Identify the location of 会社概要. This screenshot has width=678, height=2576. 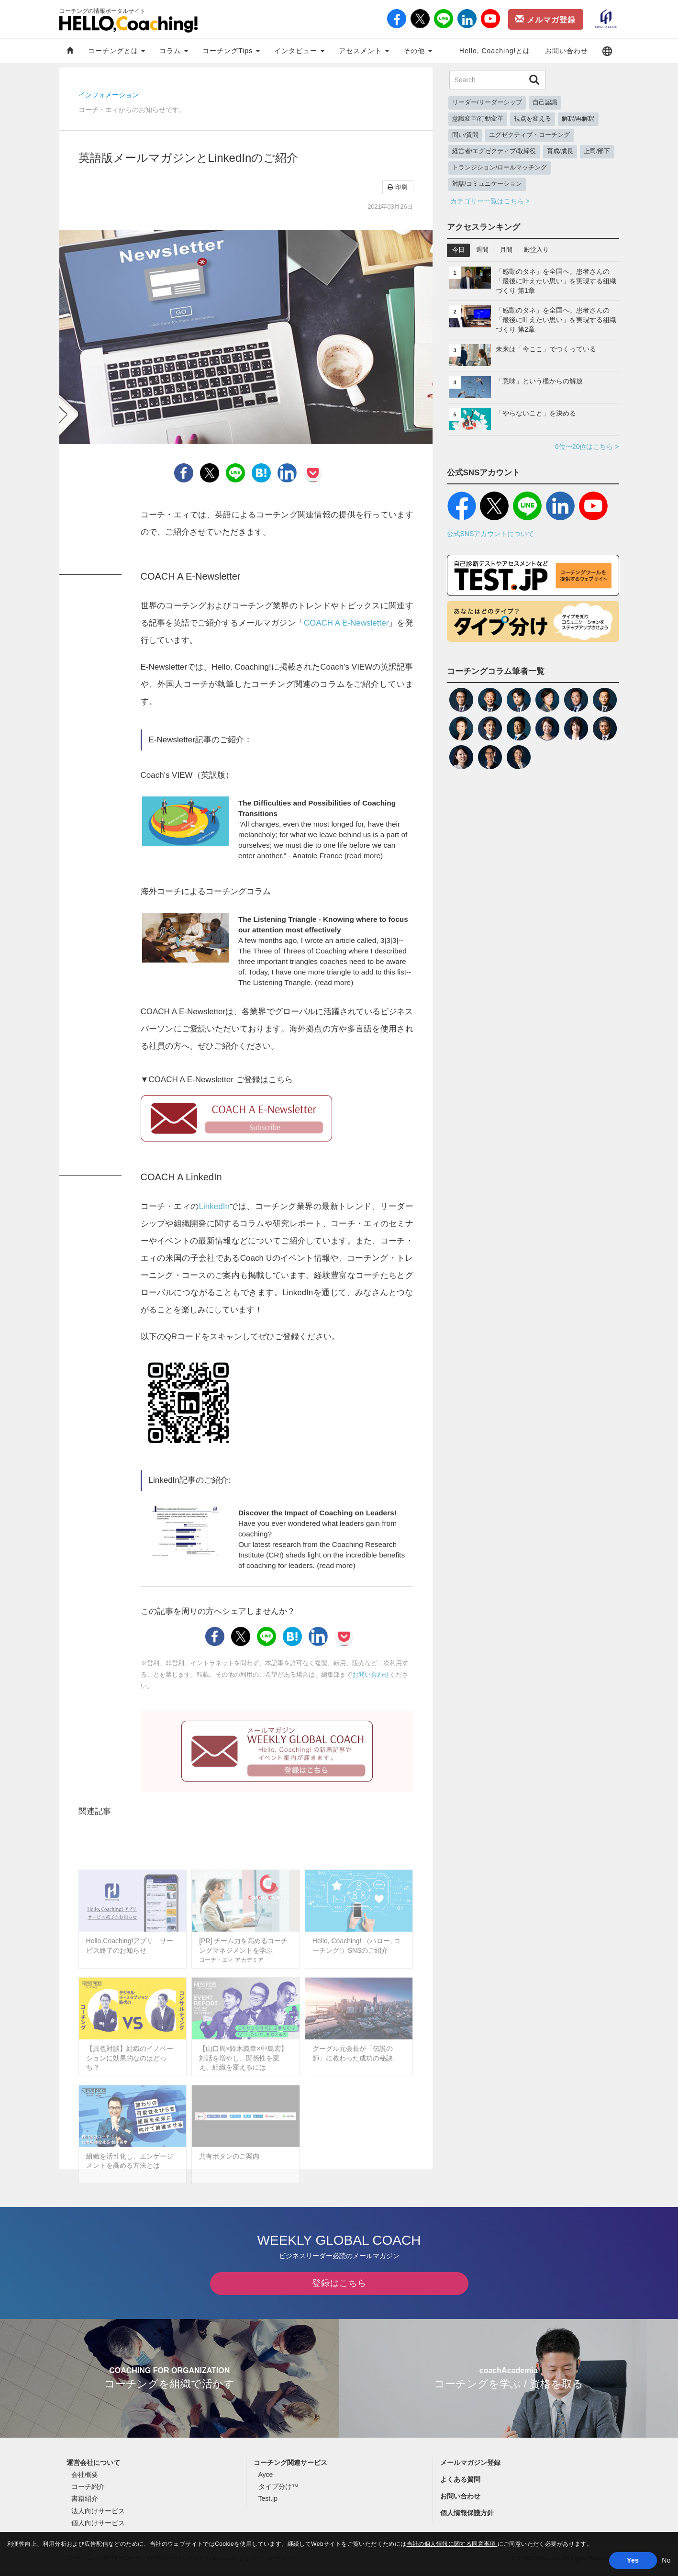
(84, 2478).